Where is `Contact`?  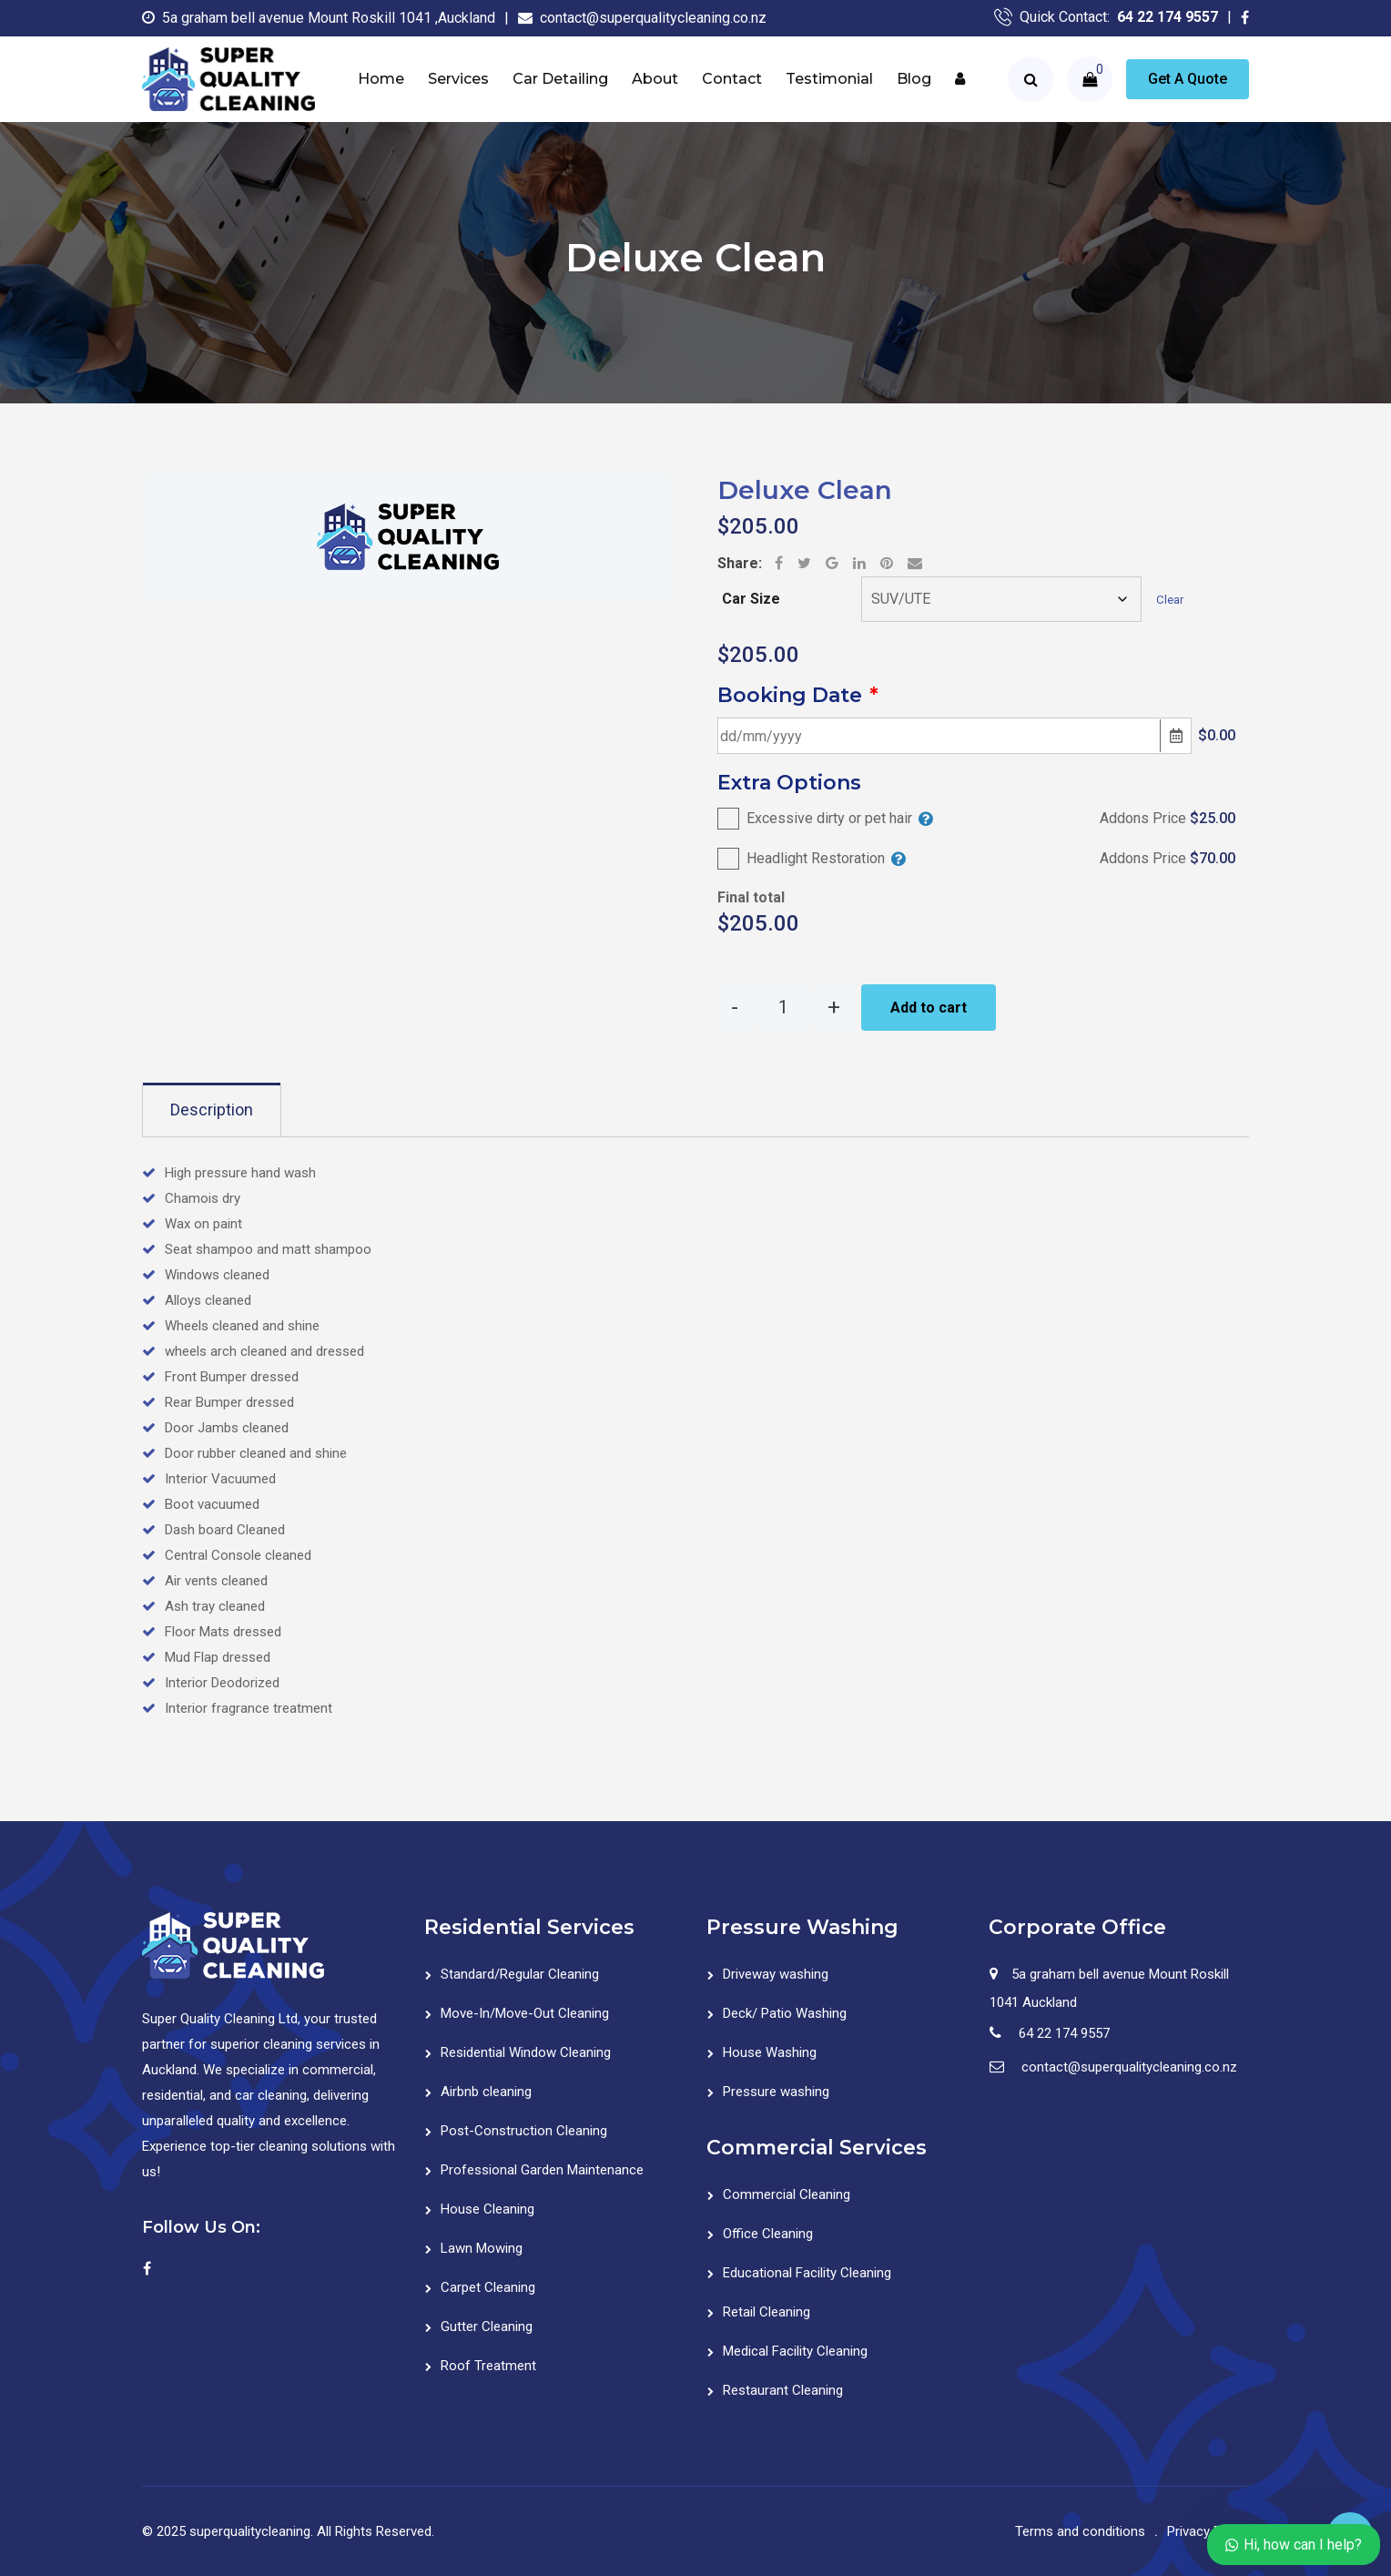 Contact is located at coordinates (732, 78).